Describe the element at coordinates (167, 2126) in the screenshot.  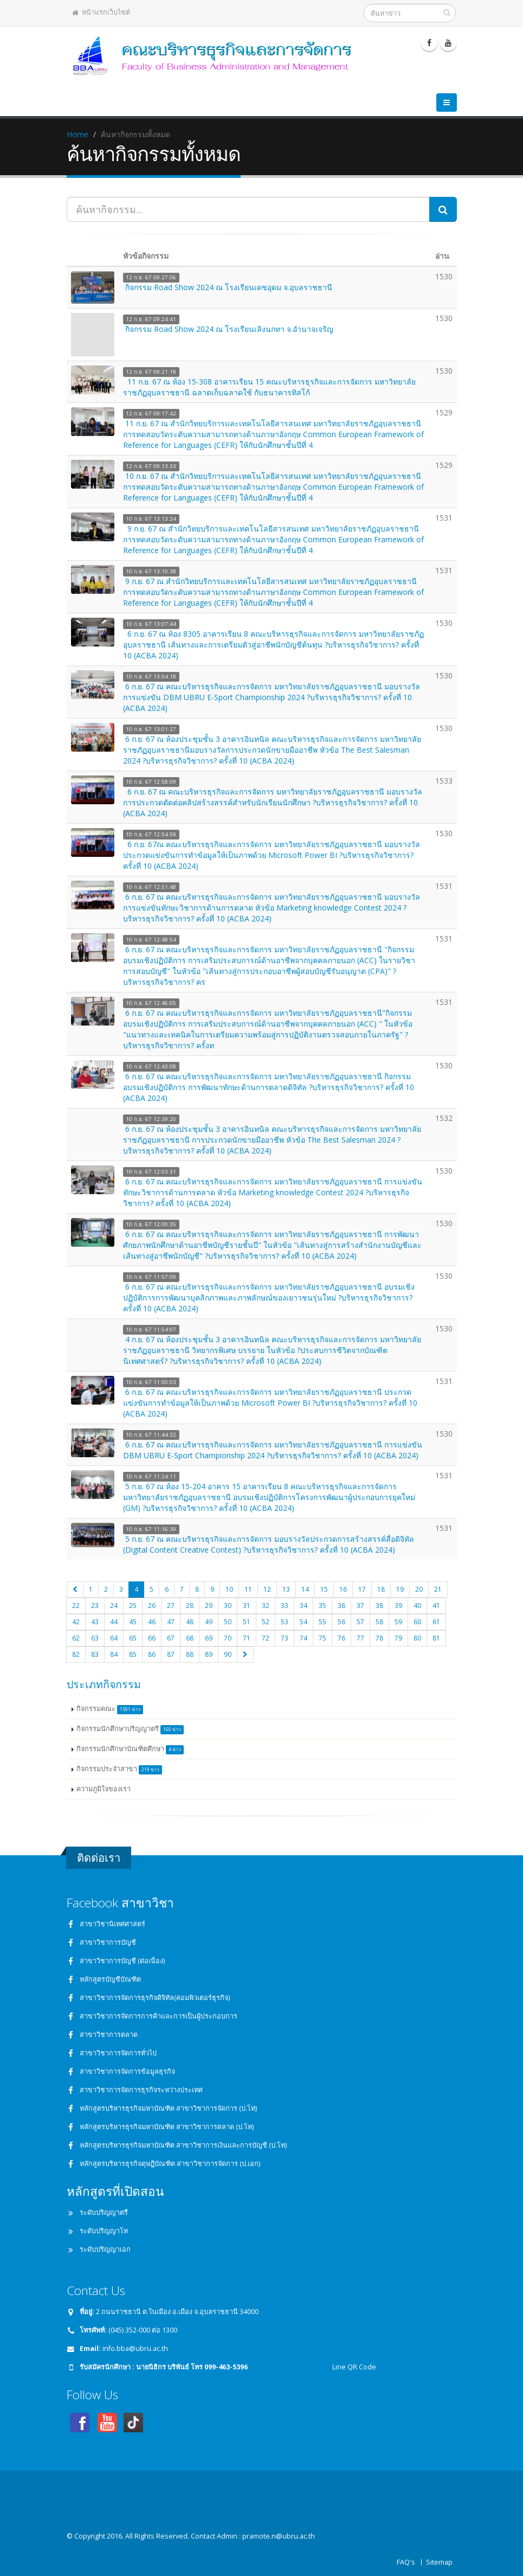
I see `หลักสูตรบริหารธุรกิจมหาบัณฑิต สาขาวิชาการตลาด (ป.โท)` at that location.